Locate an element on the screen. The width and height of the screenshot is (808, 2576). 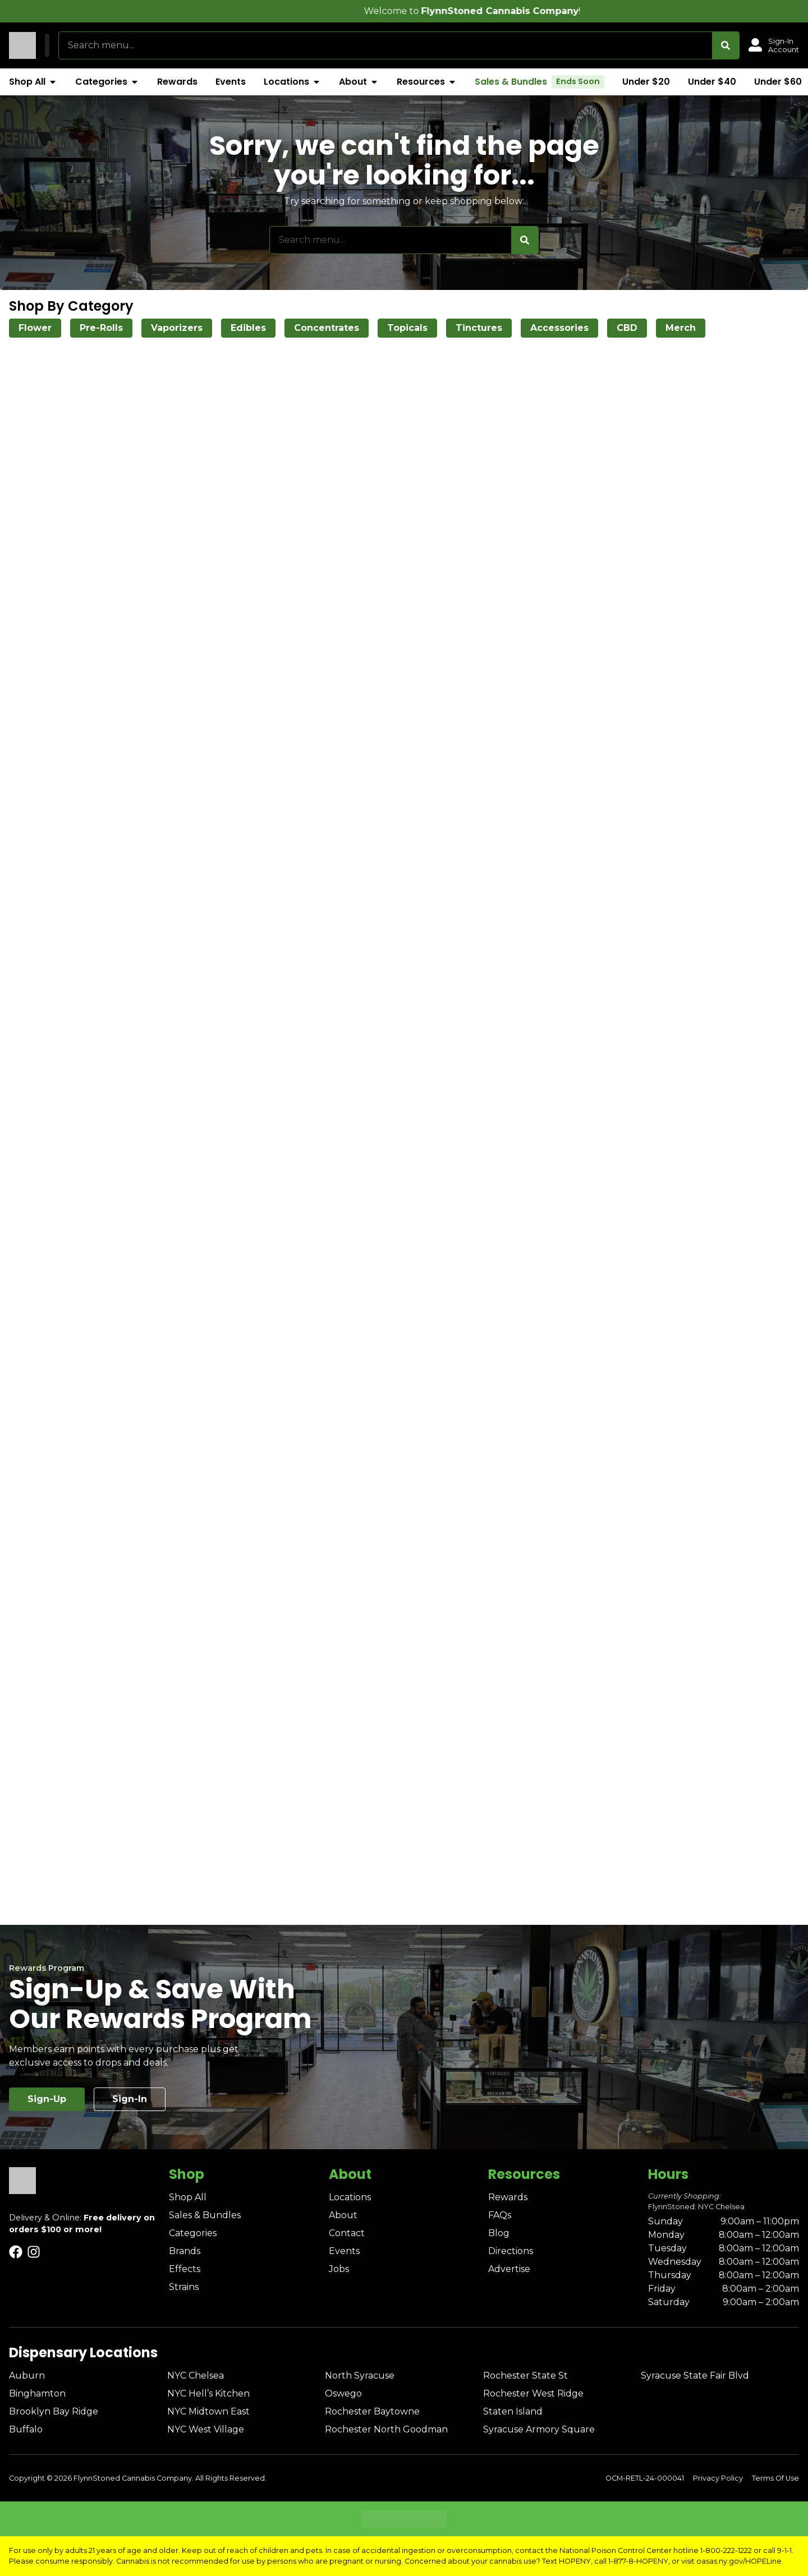
Brands is located at coordinates (184, 2251).